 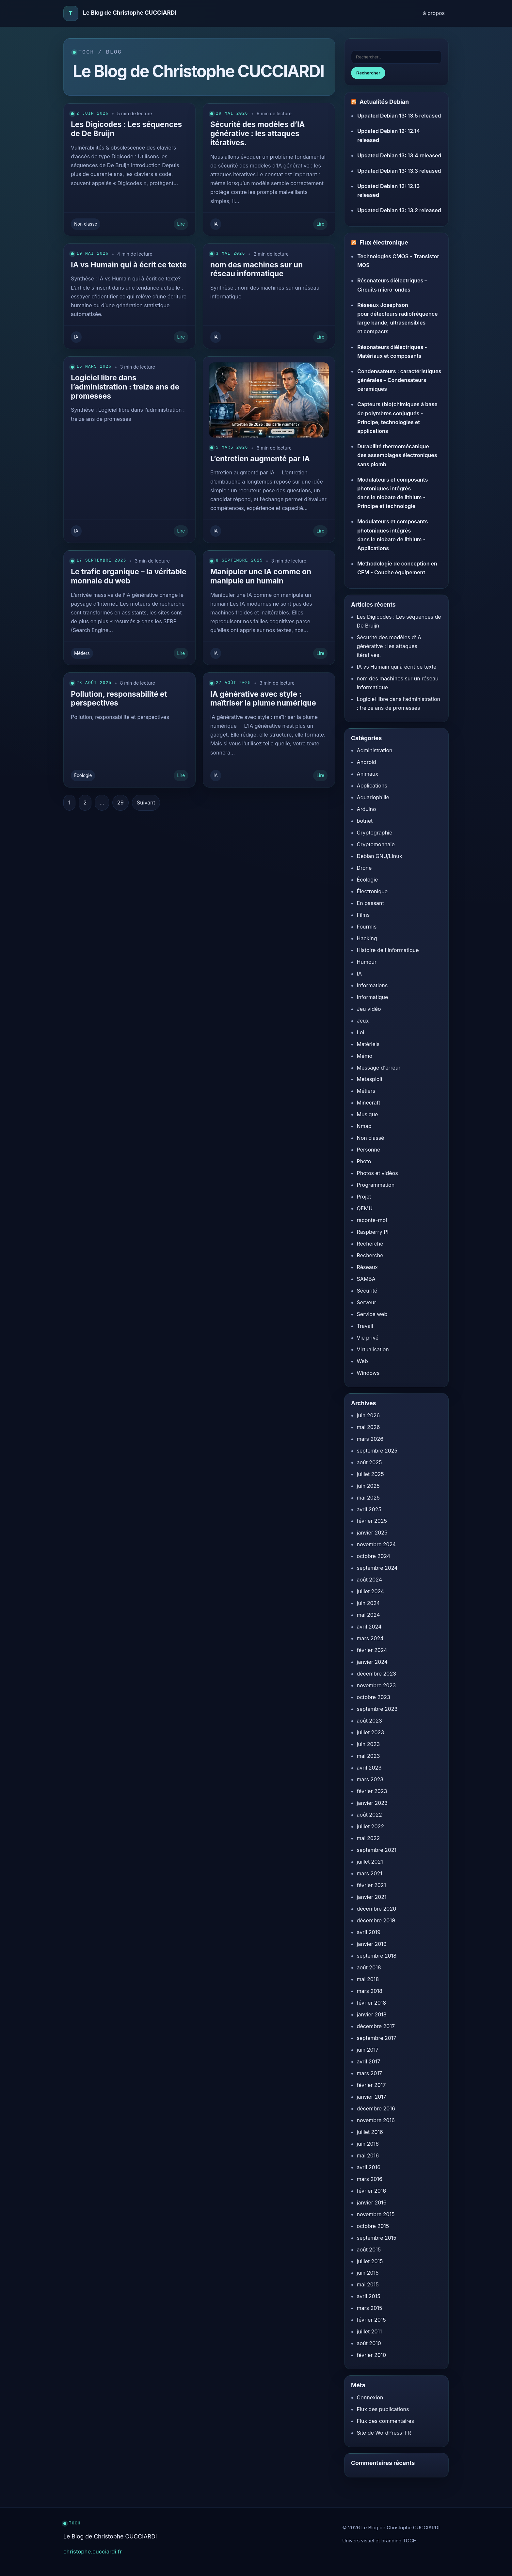 I want to click on Sécurité des modèles d’IA générative : les attaques itératives., so click(x=257, y=133).